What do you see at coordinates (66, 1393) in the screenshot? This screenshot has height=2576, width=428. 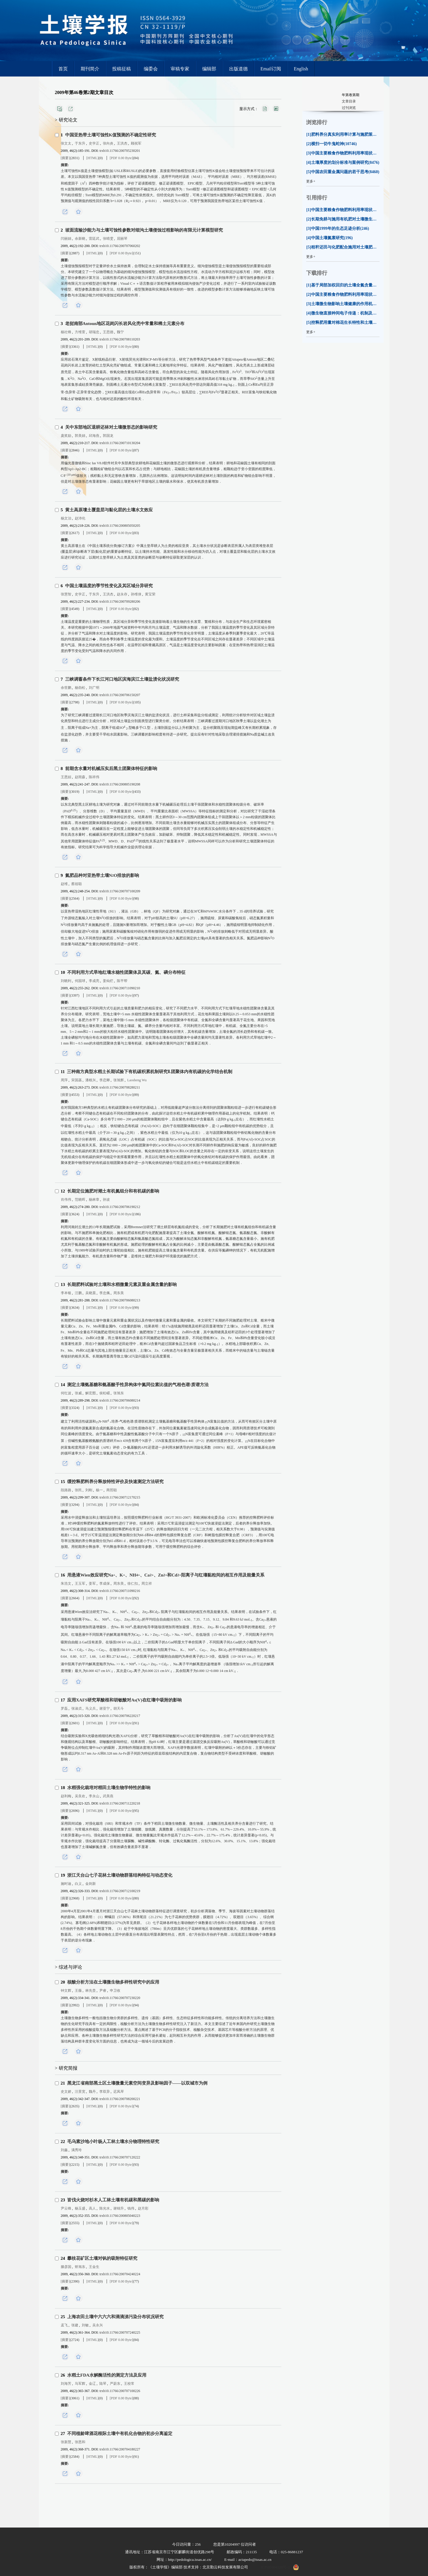 I see `何红波` at bounding box center [66, 1393].